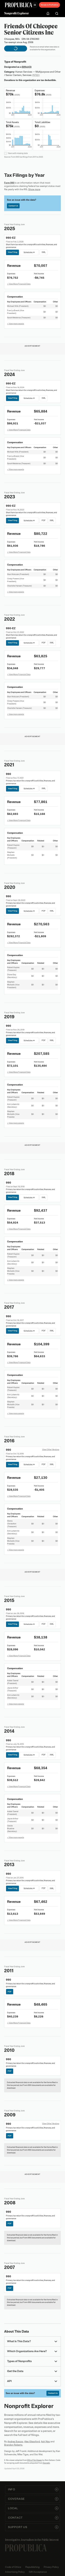 This screenshot has width=65, height=2576. Describe the element at coordinates (15, 2571) in the screenshot. I see `Advertising Policy` at that location.